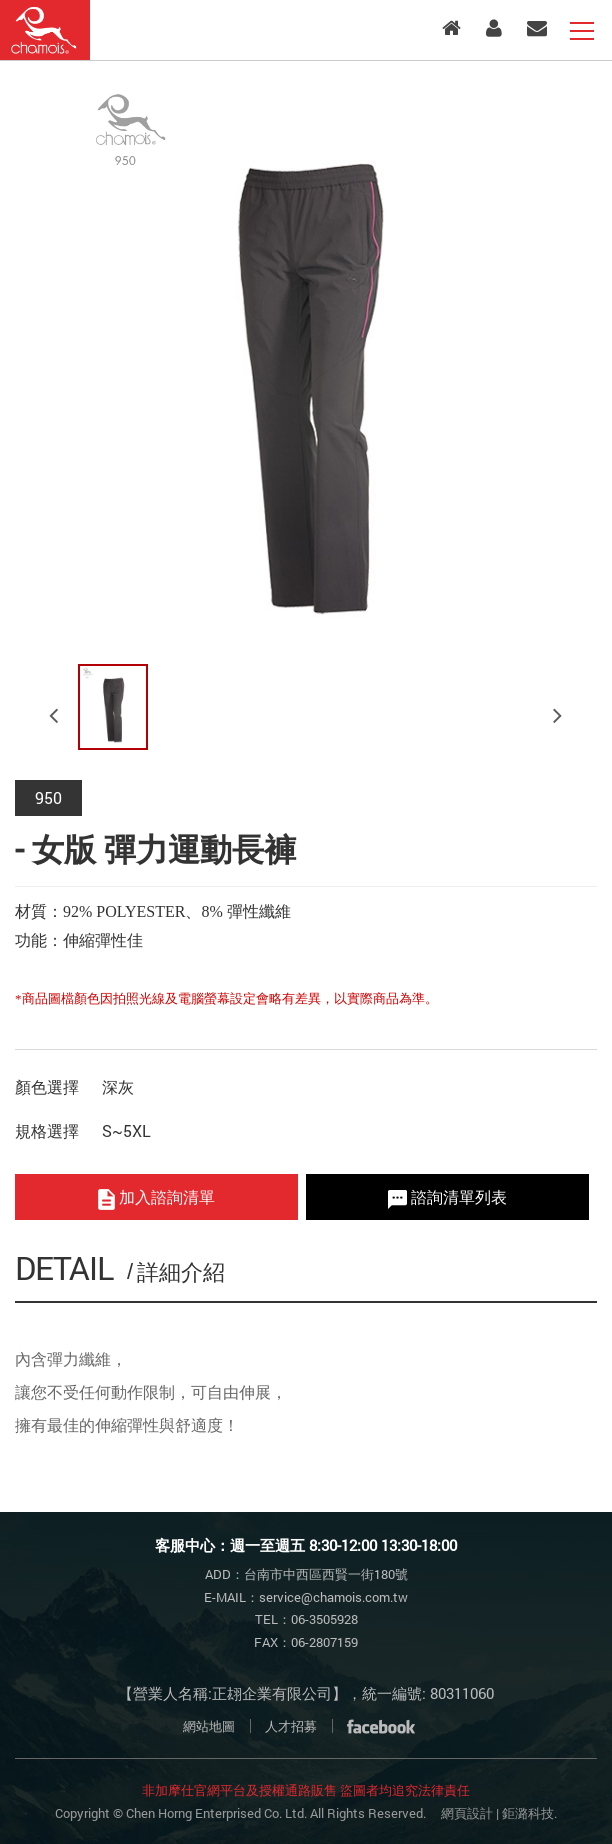 The width and height of the screenshot is (612, 1844). Describe the element at coordinates (537, 28) in the screenshot. I see `客服中心` at that location.